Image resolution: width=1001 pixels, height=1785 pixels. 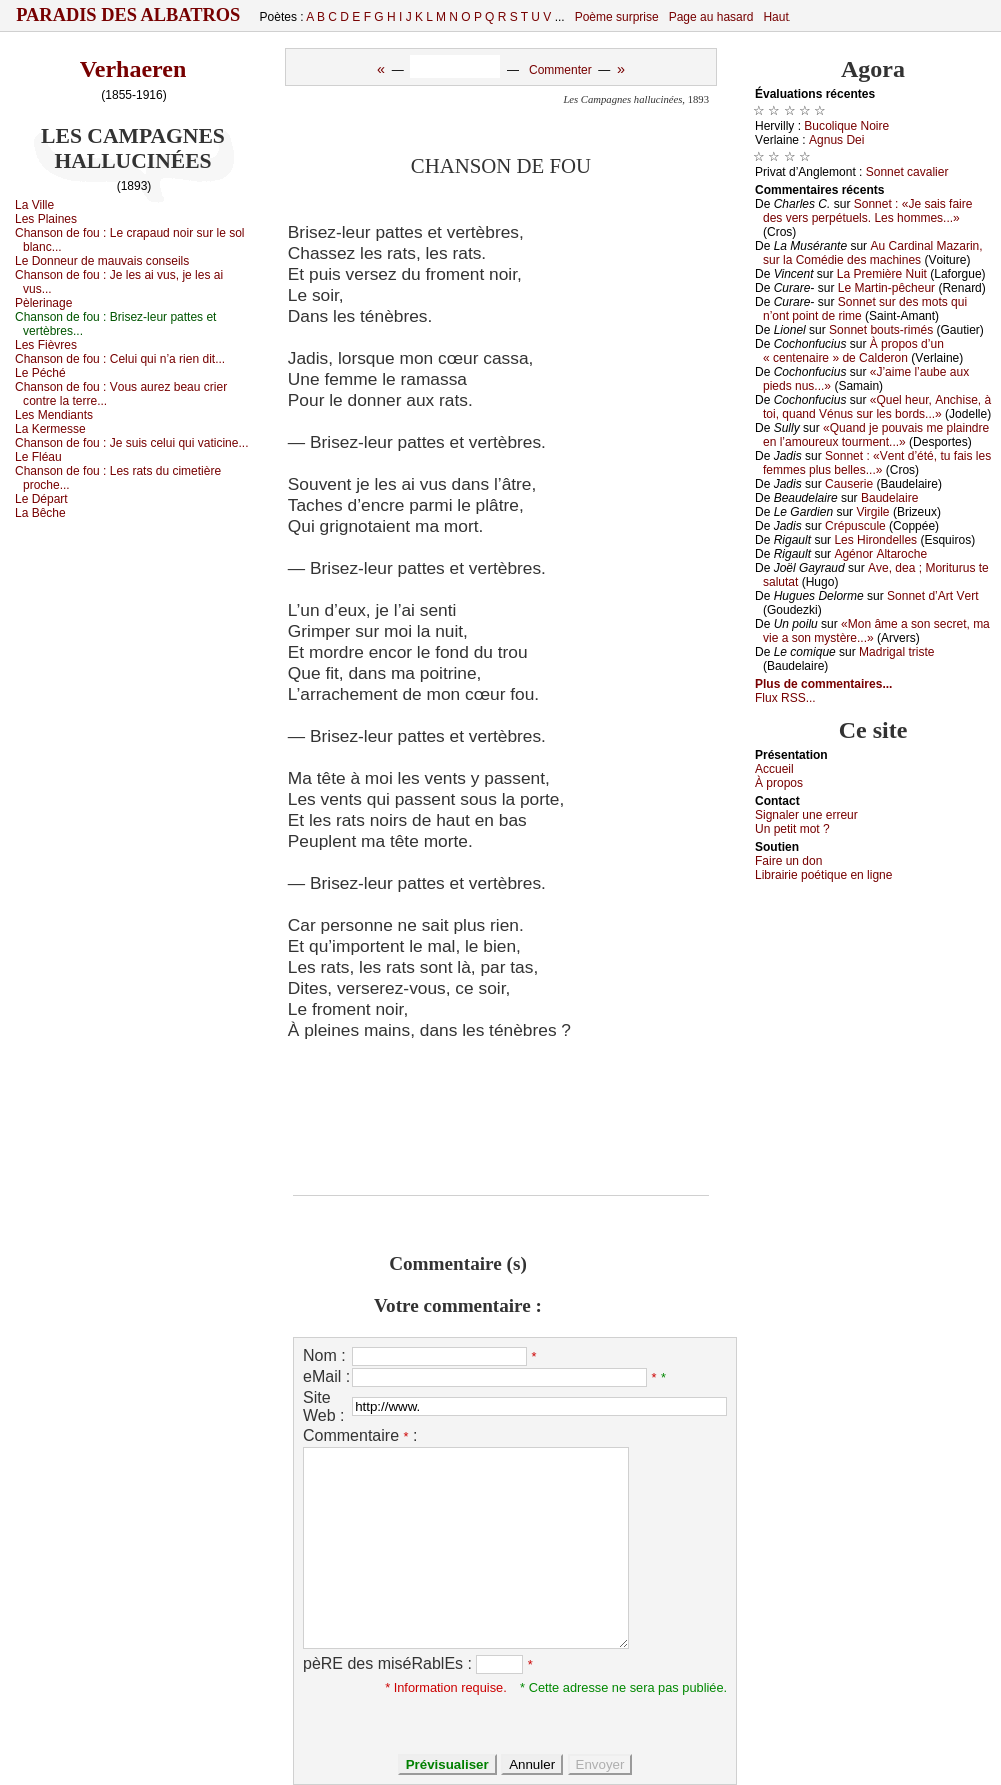 What do you see at coordinates (46, 219) in the screenshot?
I see `Lеs Ρlаinеs` at bounding box center [46, 219].